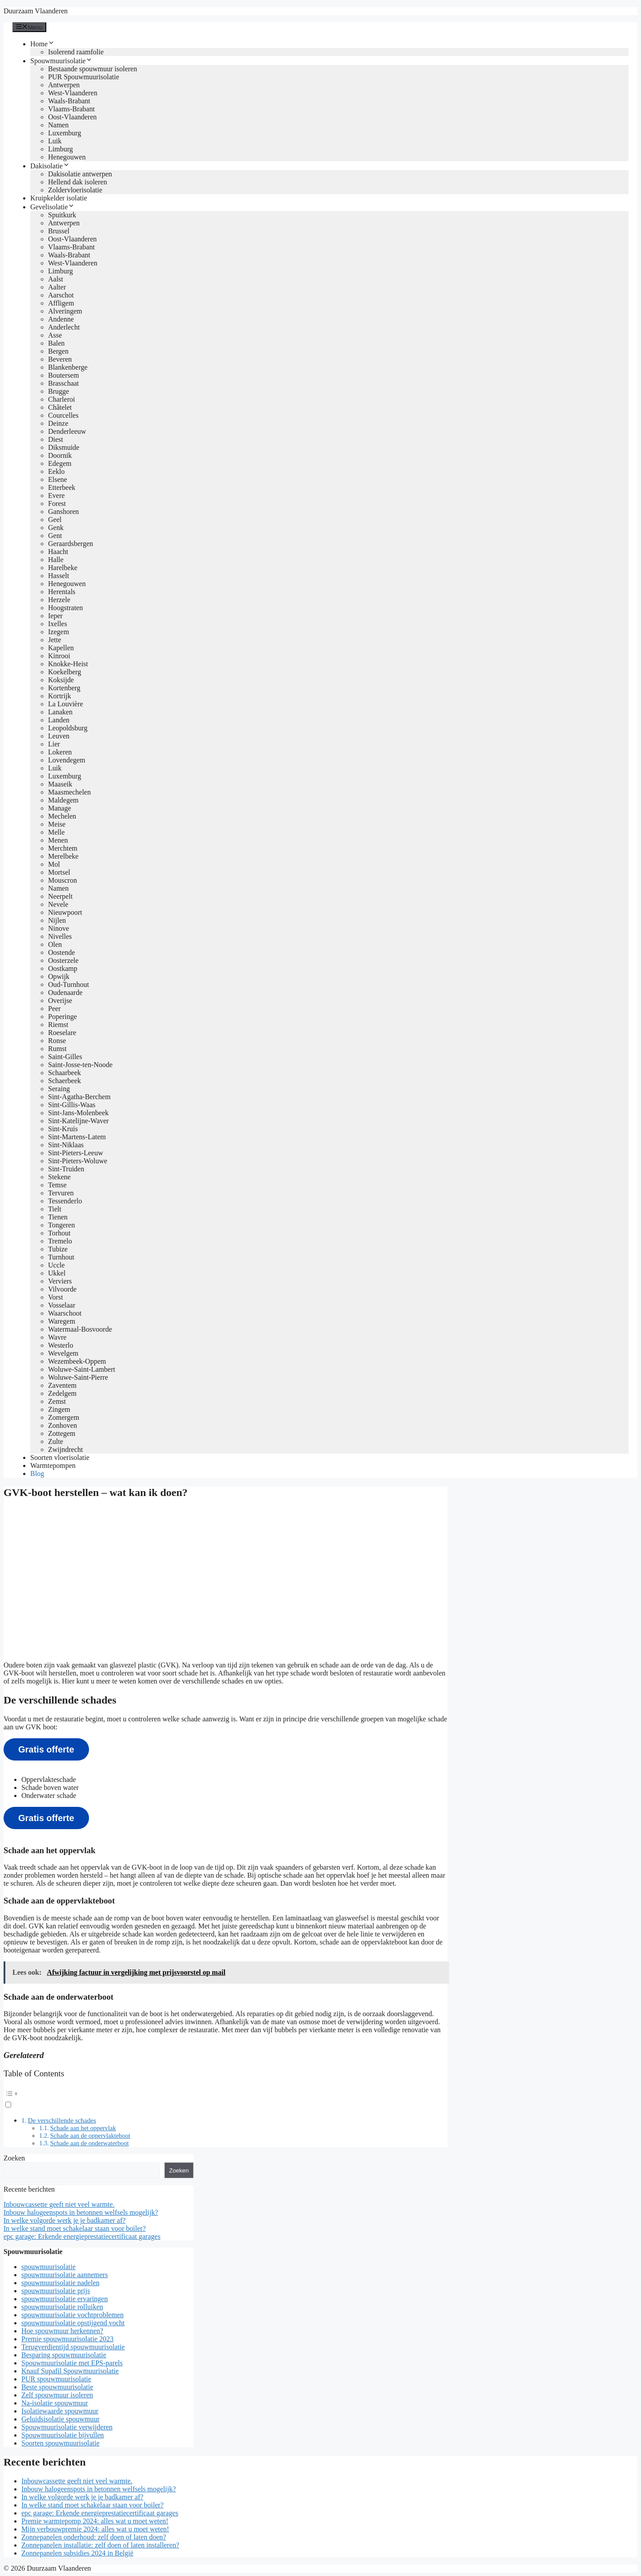 This screenshot has height=2576, width=641. What do you see at coordinates (61, 1305) in the screenshot?
I see `Vosselaar` at bounding box center [61, 1305].